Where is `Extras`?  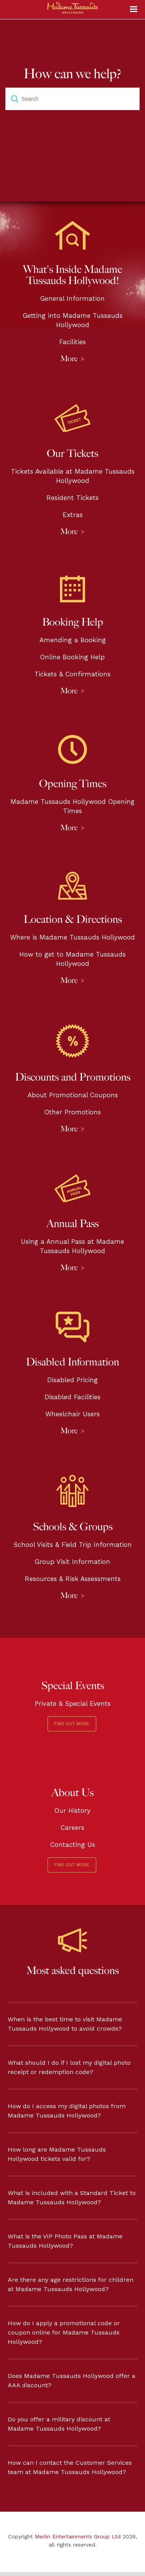
Extras is located at coordinates (73, 515).